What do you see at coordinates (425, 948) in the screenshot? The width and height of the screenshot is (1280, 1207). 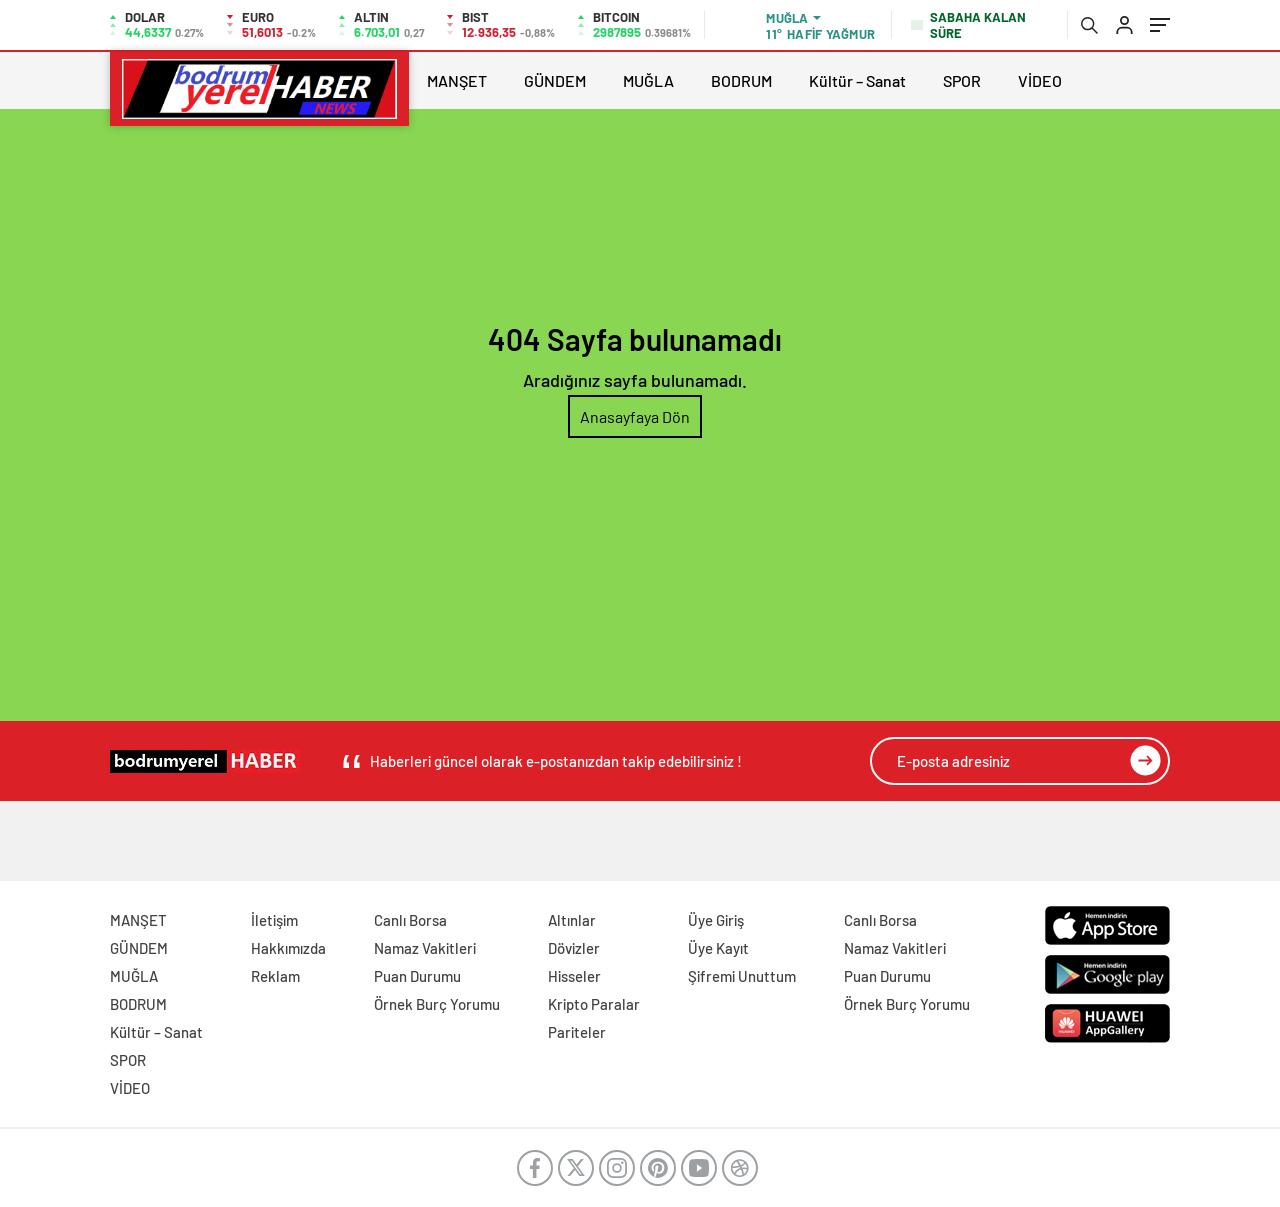 I see `Namaz Vakitleri` at bounding box center [425, 948].